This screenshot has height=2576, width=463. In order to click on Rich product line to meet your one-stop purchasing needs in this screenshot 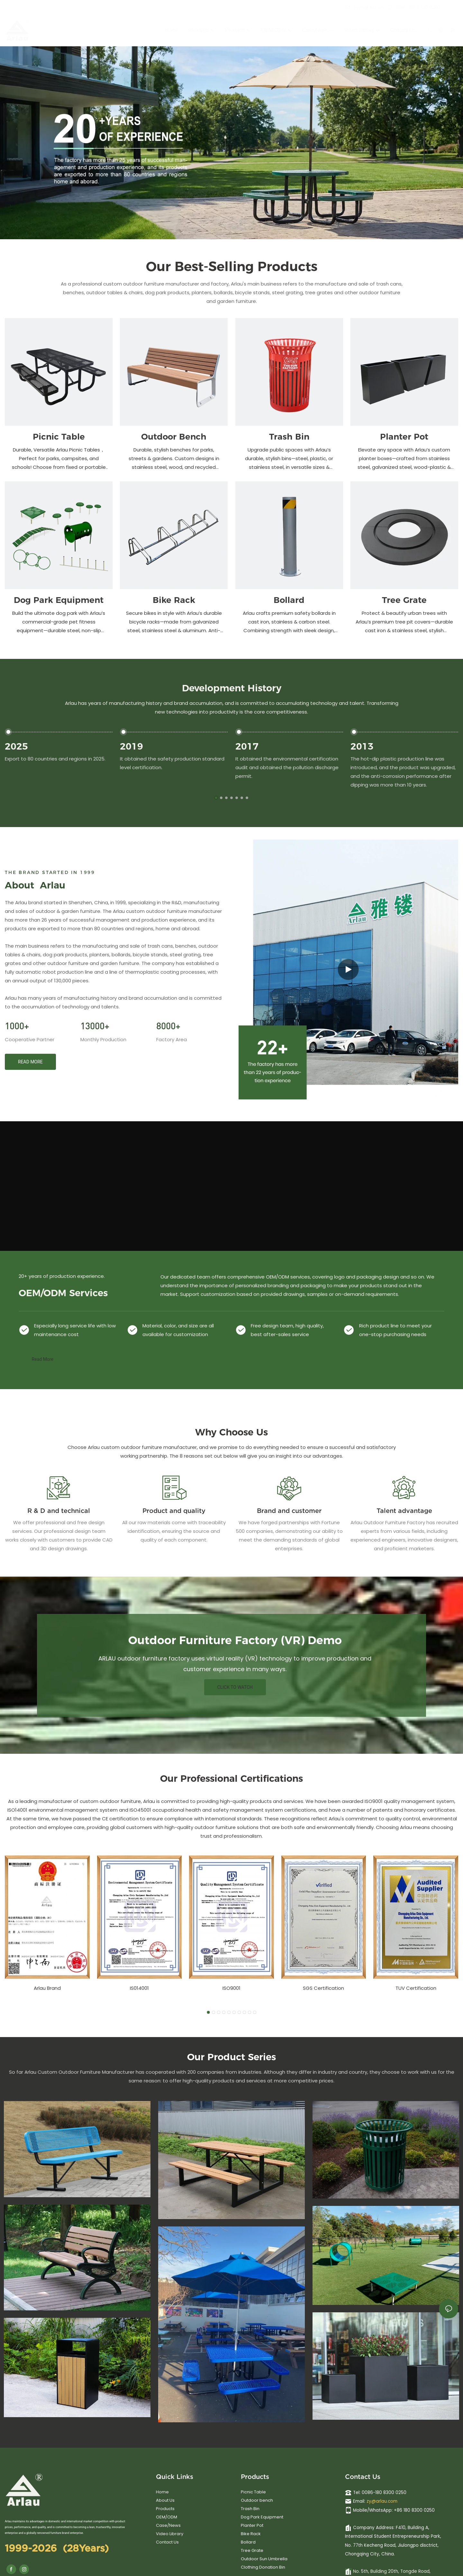, I will do `click(395, 1330)`.